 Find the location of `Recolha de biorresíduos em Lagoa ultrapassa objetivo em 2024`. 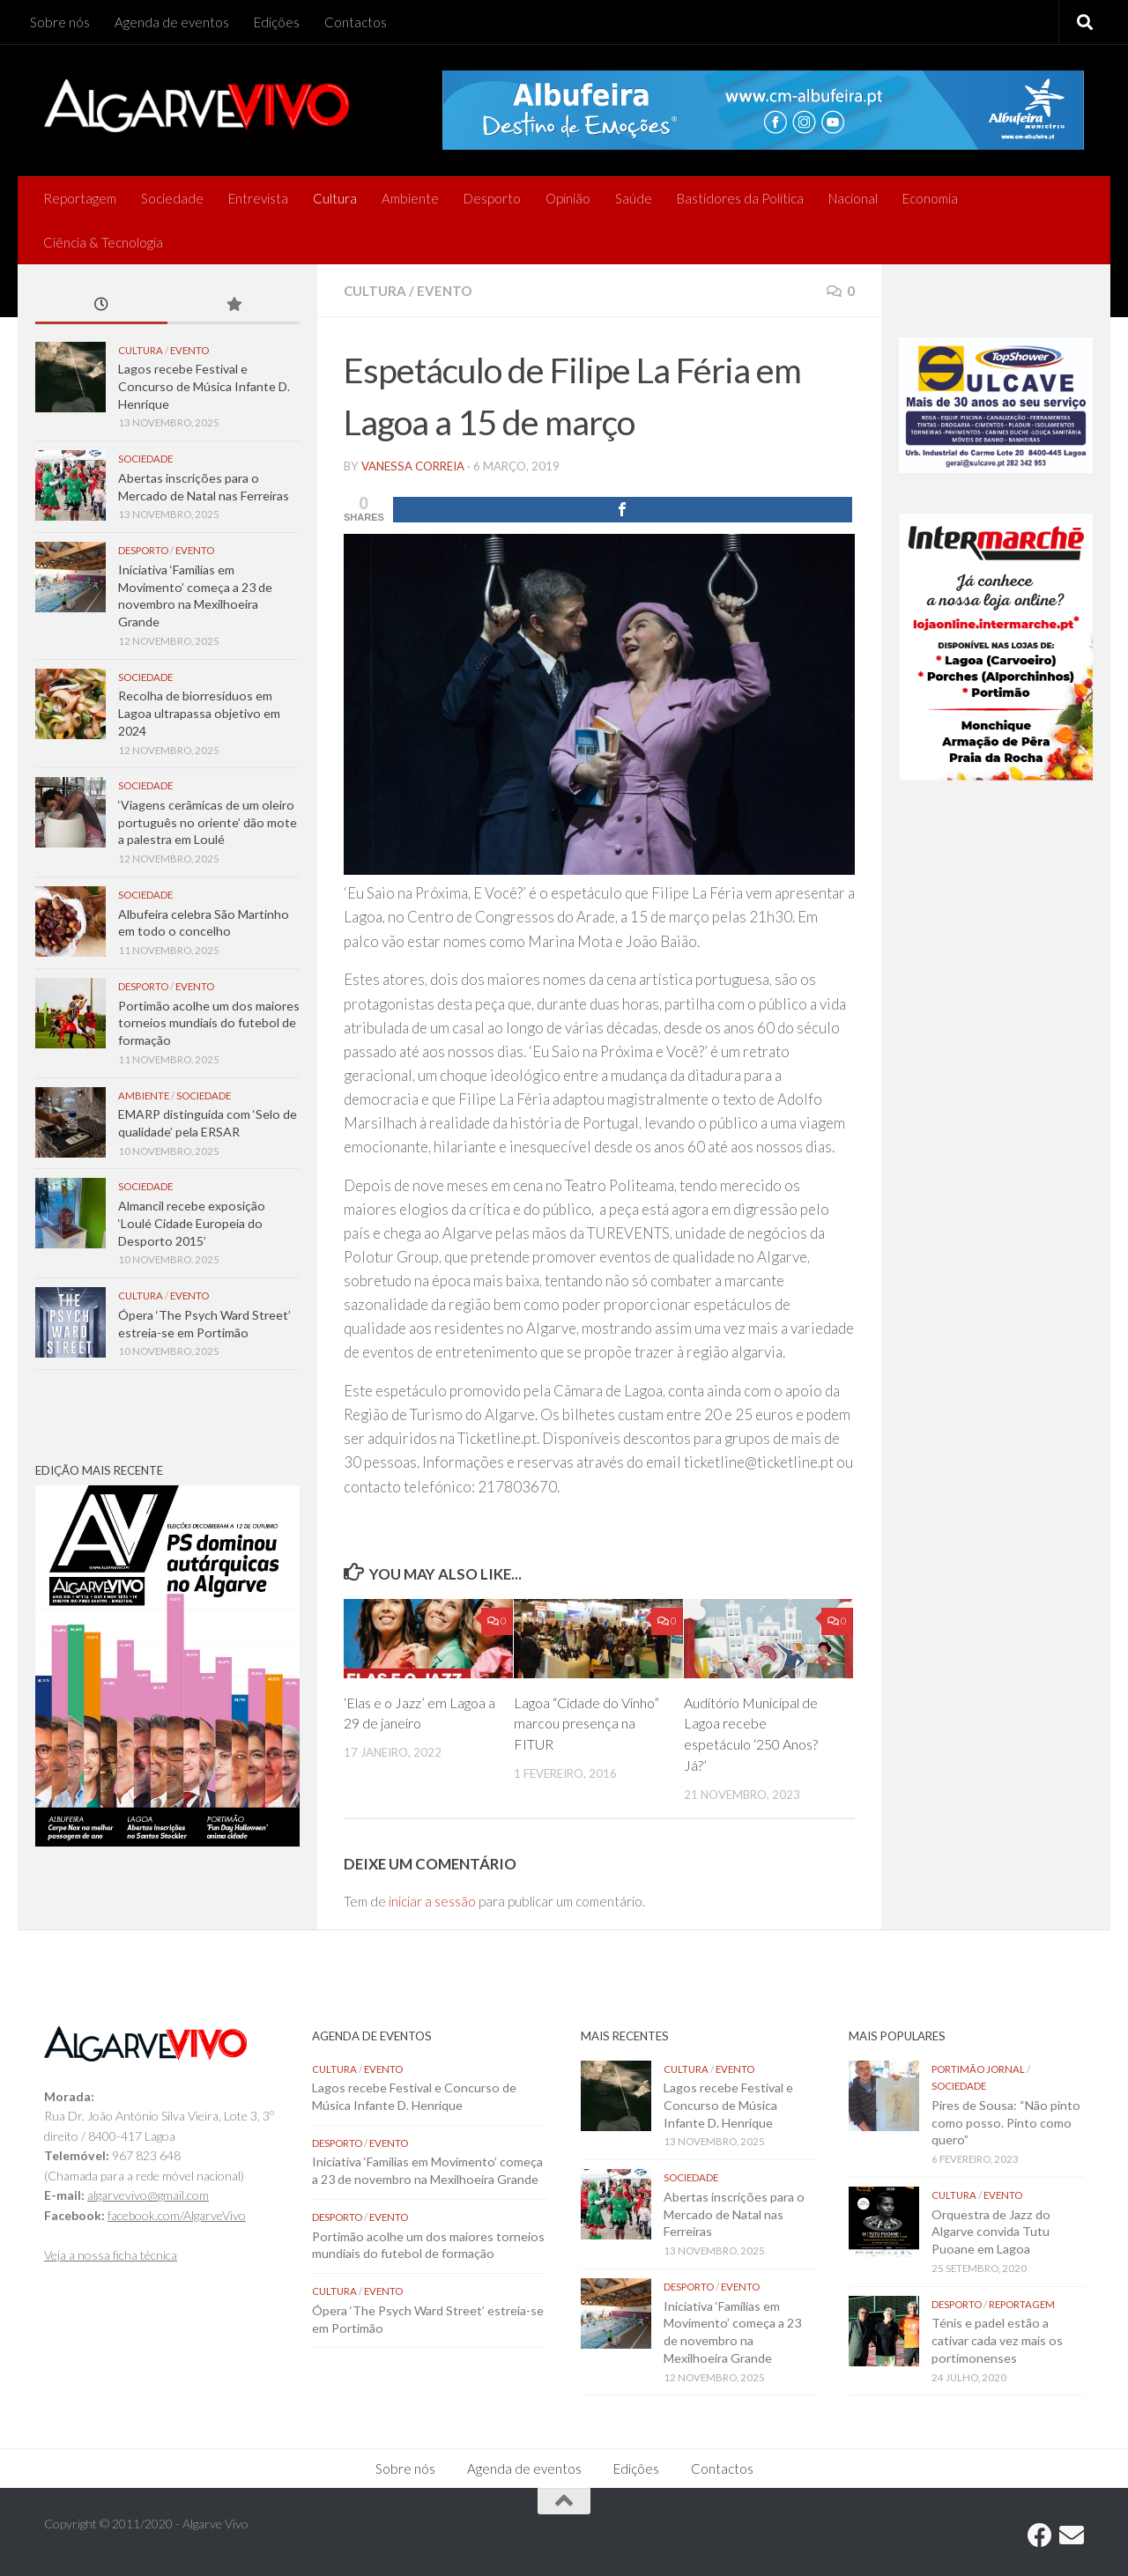

Recolha de biorresíduos em Lagoa ultrapassa objetivo em 2024 is located at coordinates (199, 712).